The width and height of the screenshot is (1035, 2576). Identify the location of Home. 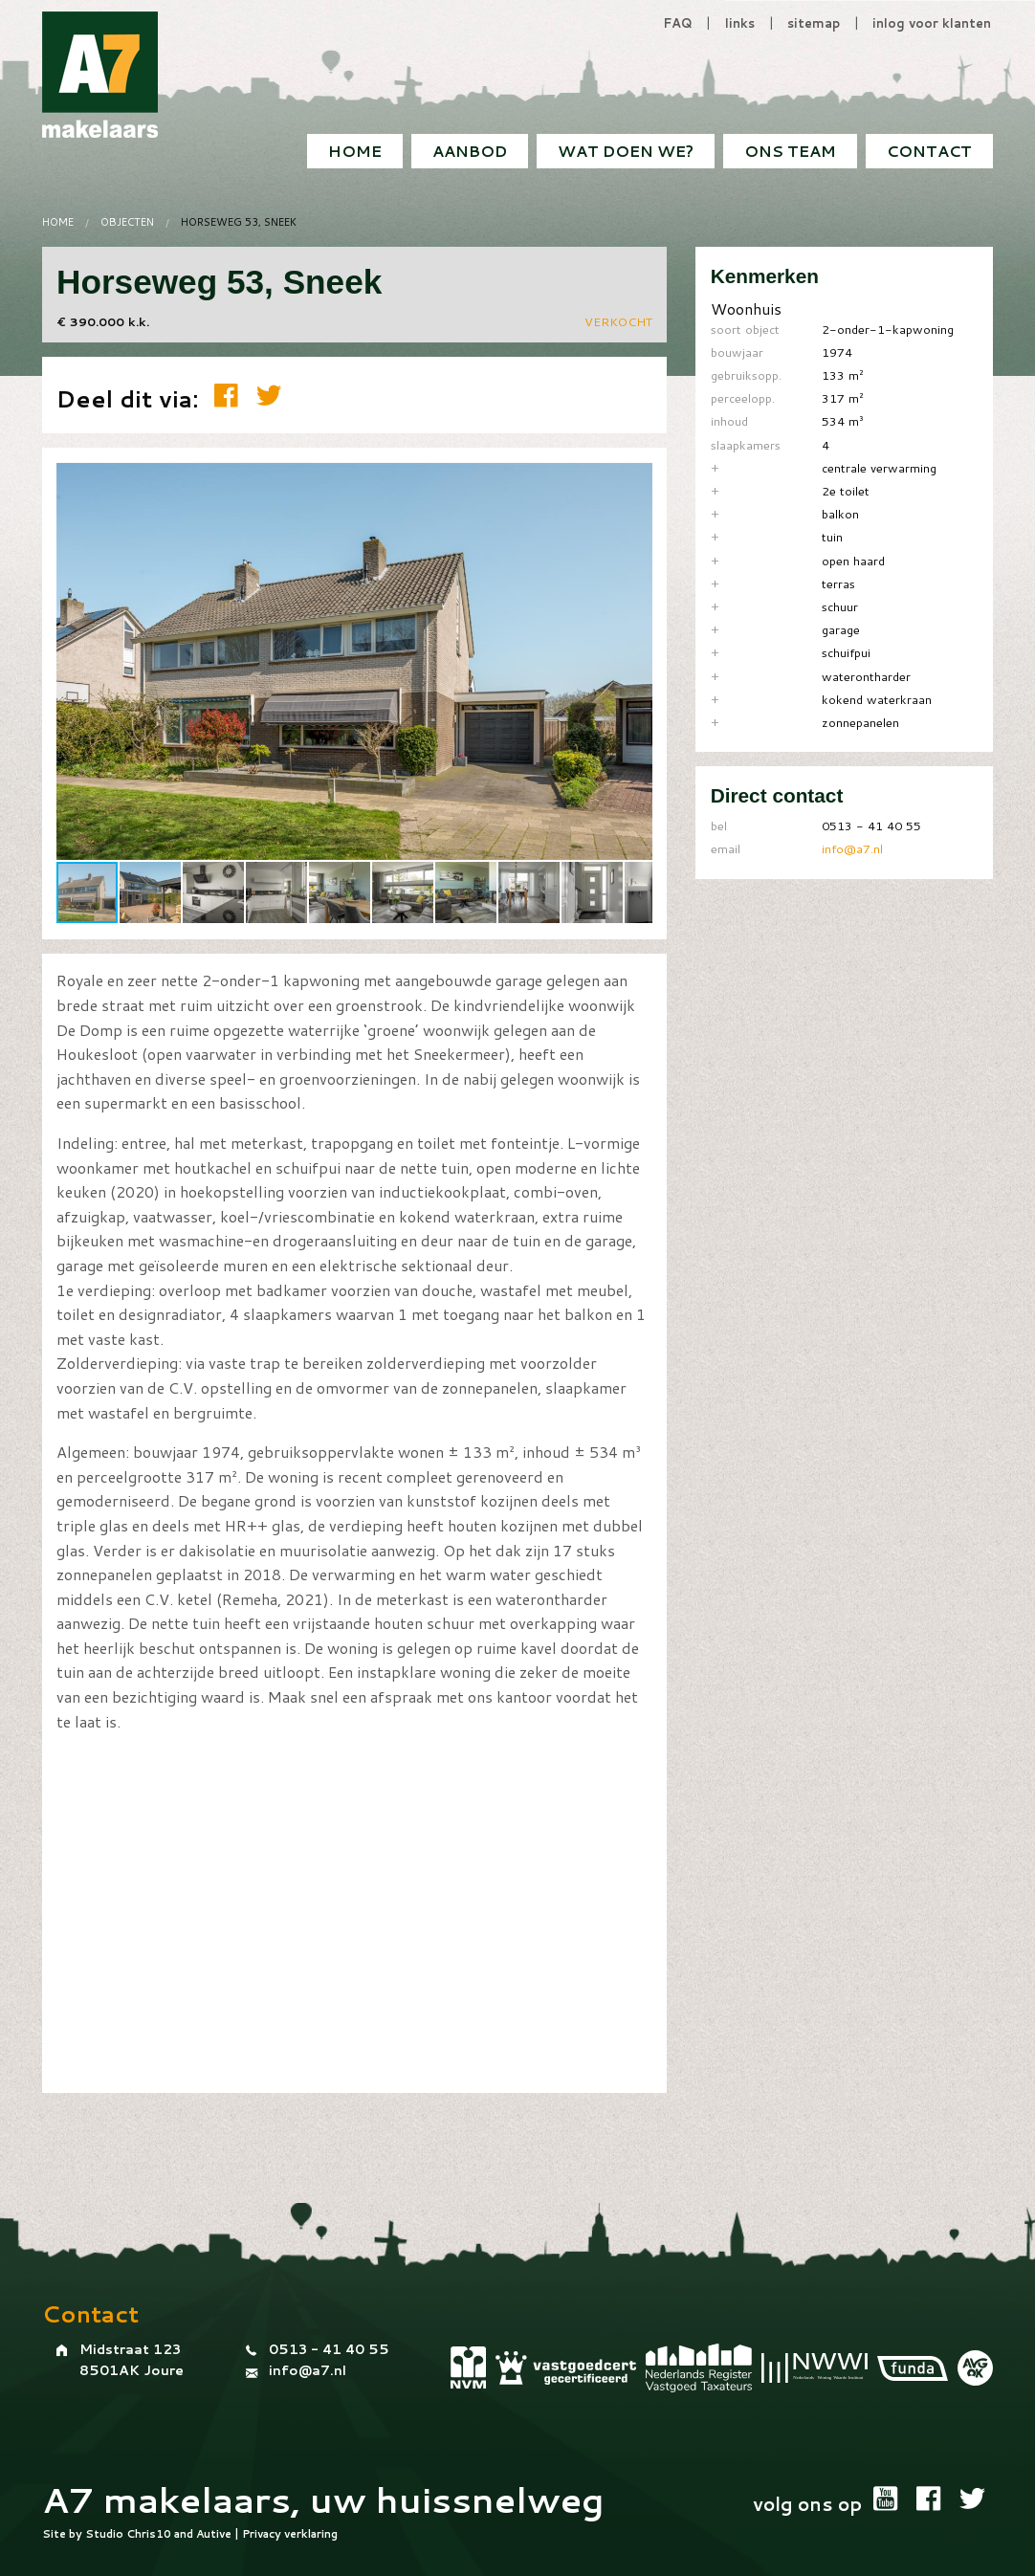
(355, 151).